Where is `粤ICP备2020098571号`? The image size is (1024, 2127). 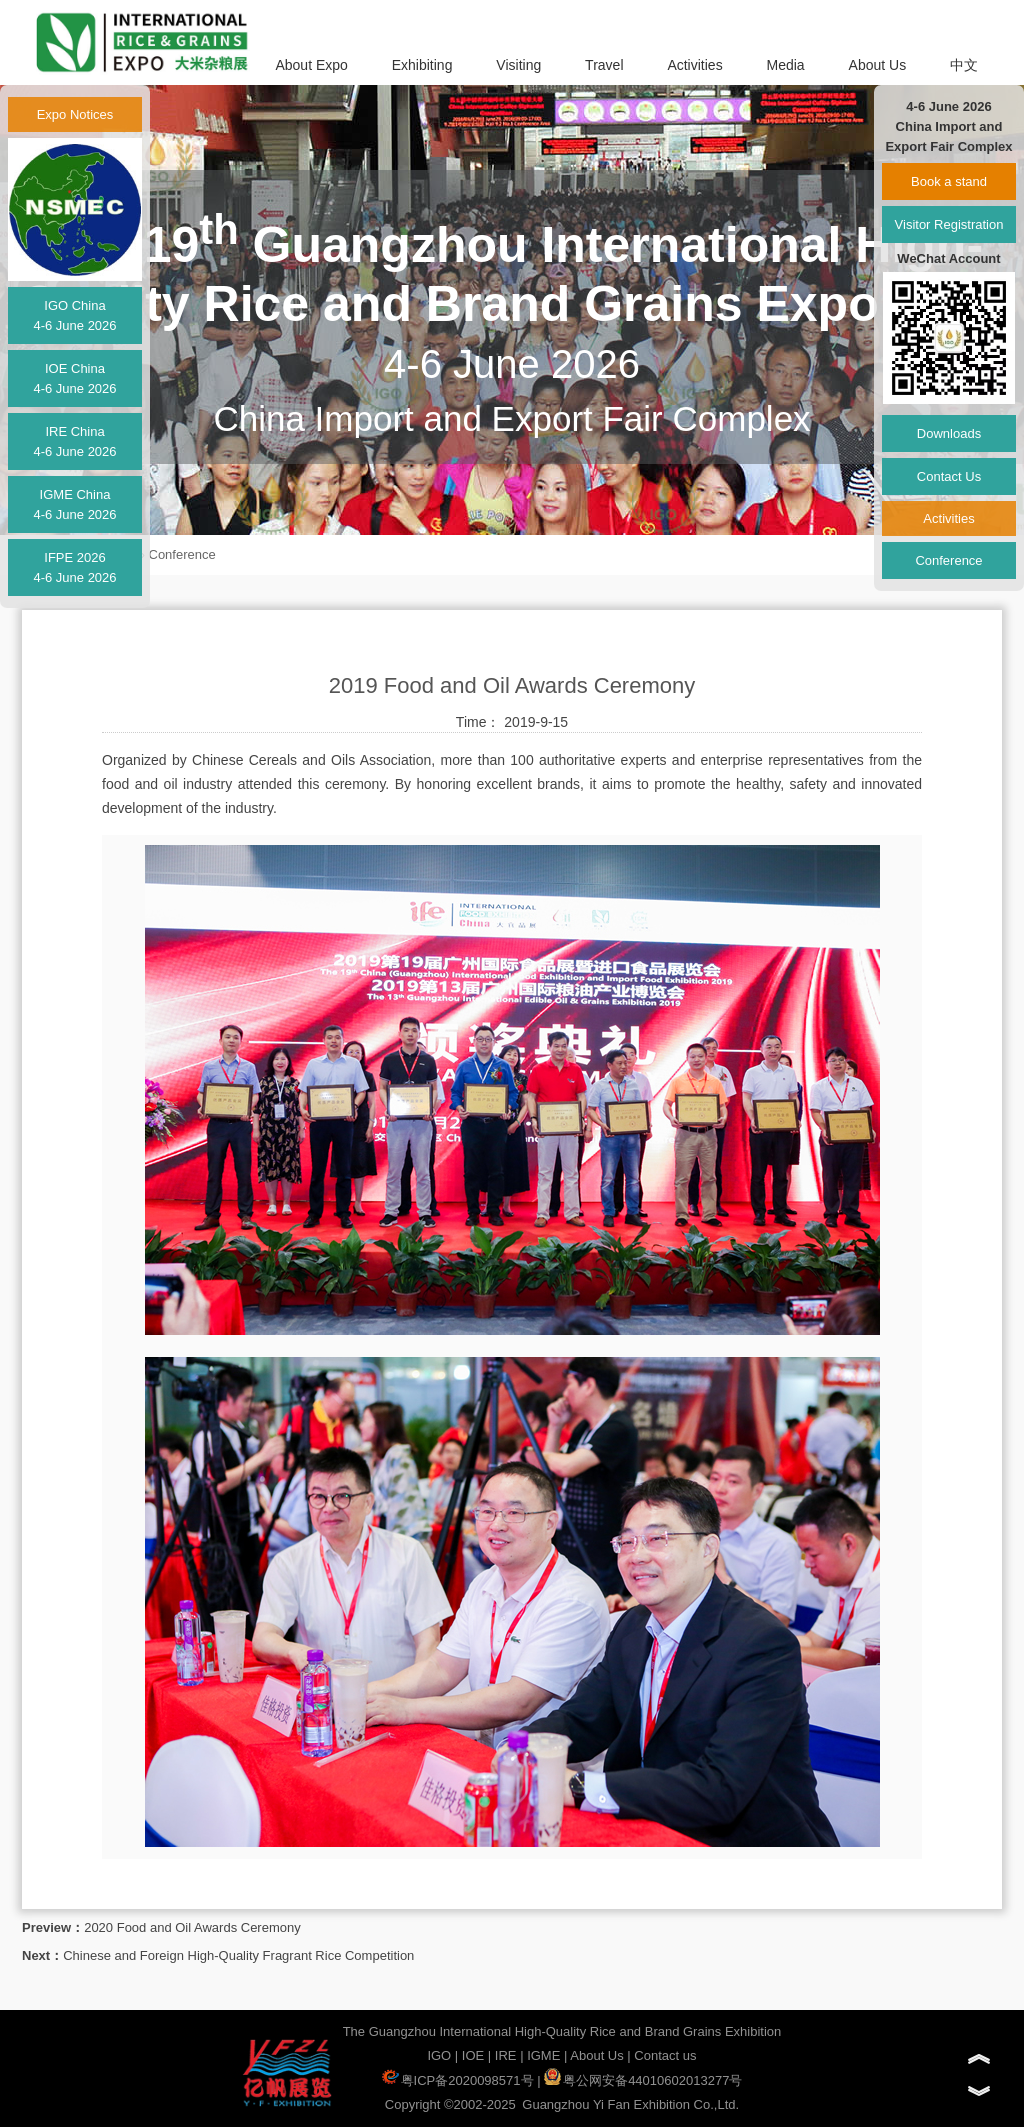 粤ICP备2020098571号 is located at coordinates (458, 2080).